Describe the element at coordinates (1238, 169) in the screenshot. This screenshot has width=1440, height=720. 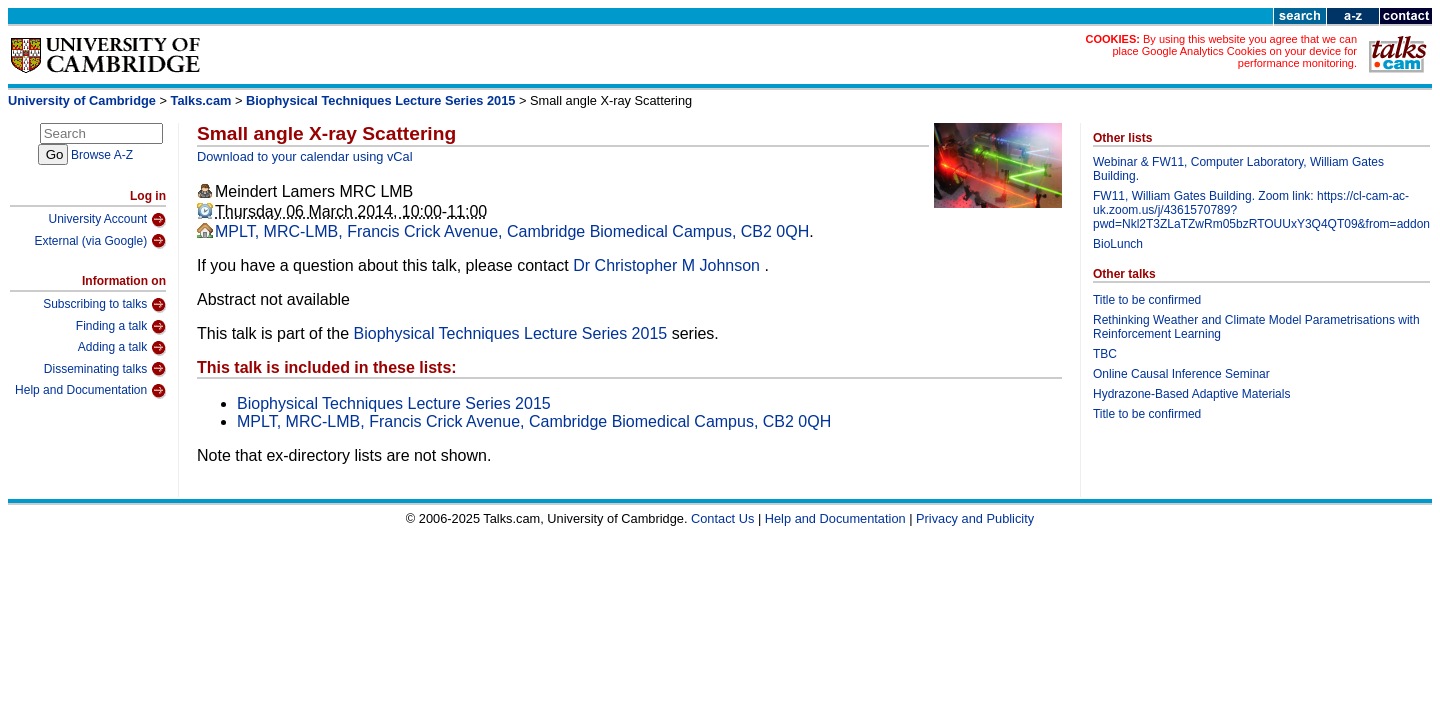
I see `Webinar & FW11, Computer Laboratory, William Gates Building.` at that location.